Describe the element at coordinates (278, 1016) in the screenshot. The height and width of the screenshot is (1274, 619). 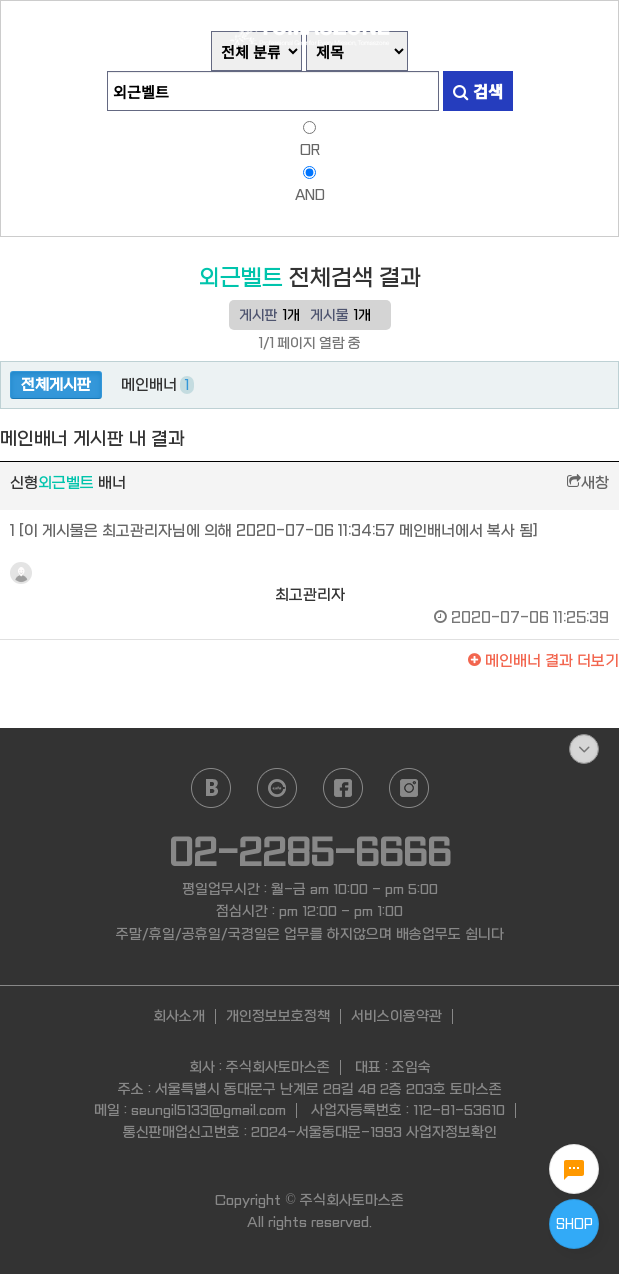
I see `개인정보보호정책` at that location.